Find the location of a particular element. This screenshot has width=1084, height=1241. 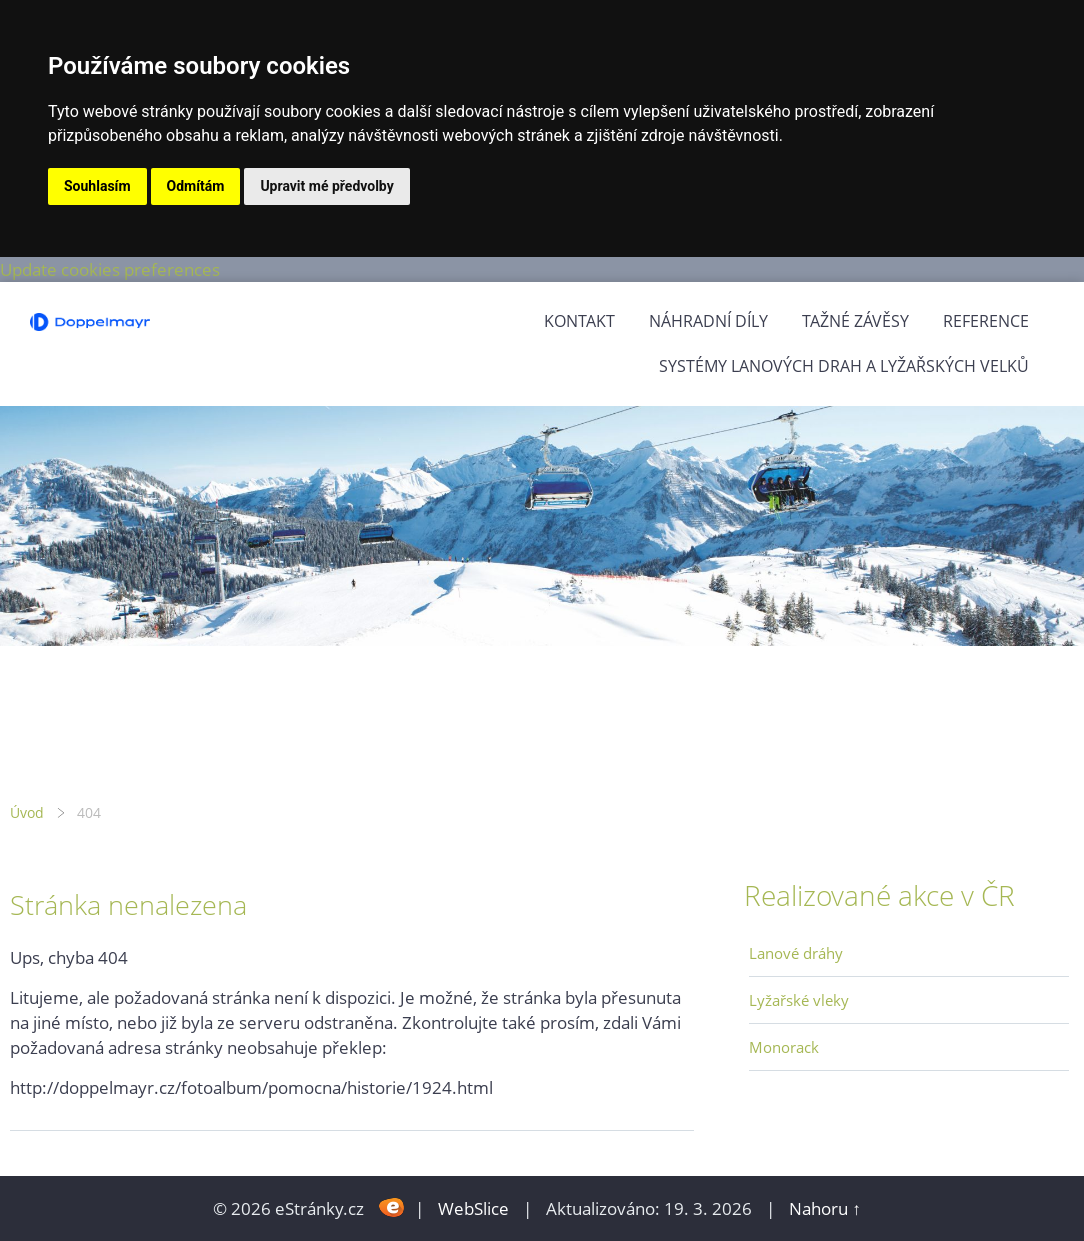

Náhradní díly is located at coordinates (708, 321).